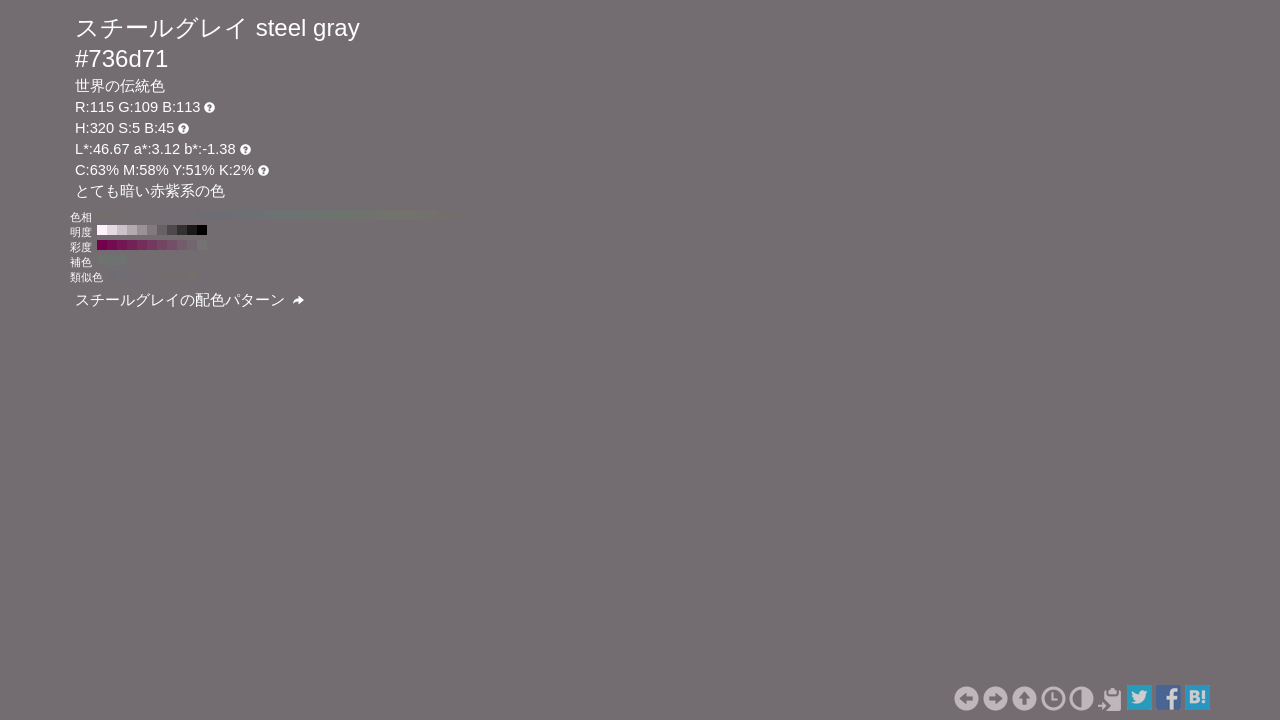 The image size is (1280, 720). I want to click on #735c6b H:320 S:20 B:45, so click(182, 245).